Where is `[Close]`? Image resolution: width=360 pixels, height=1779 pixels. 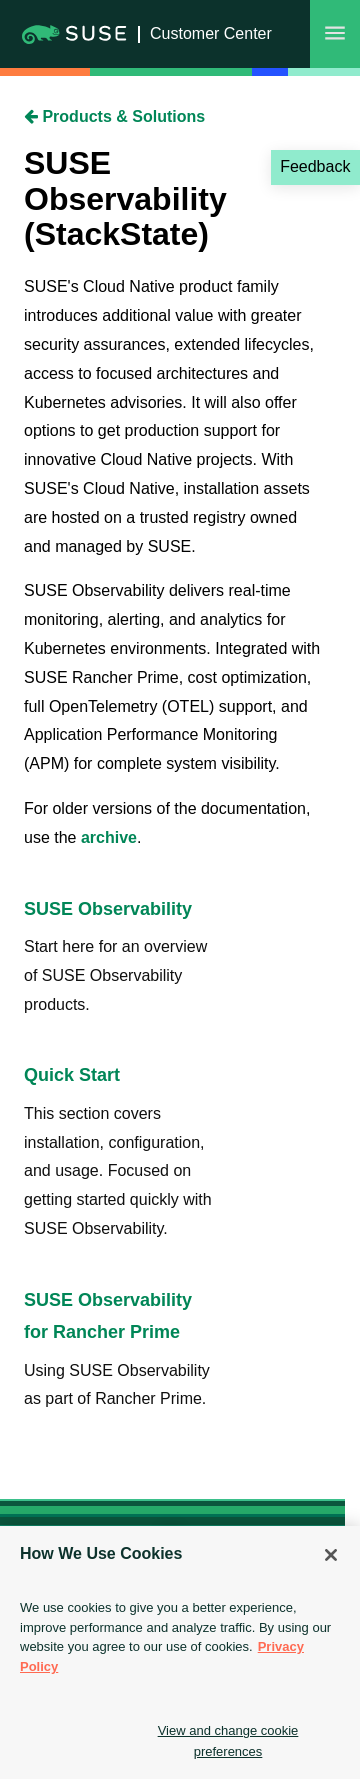 [Close] is located at coordinates (331, 1555).